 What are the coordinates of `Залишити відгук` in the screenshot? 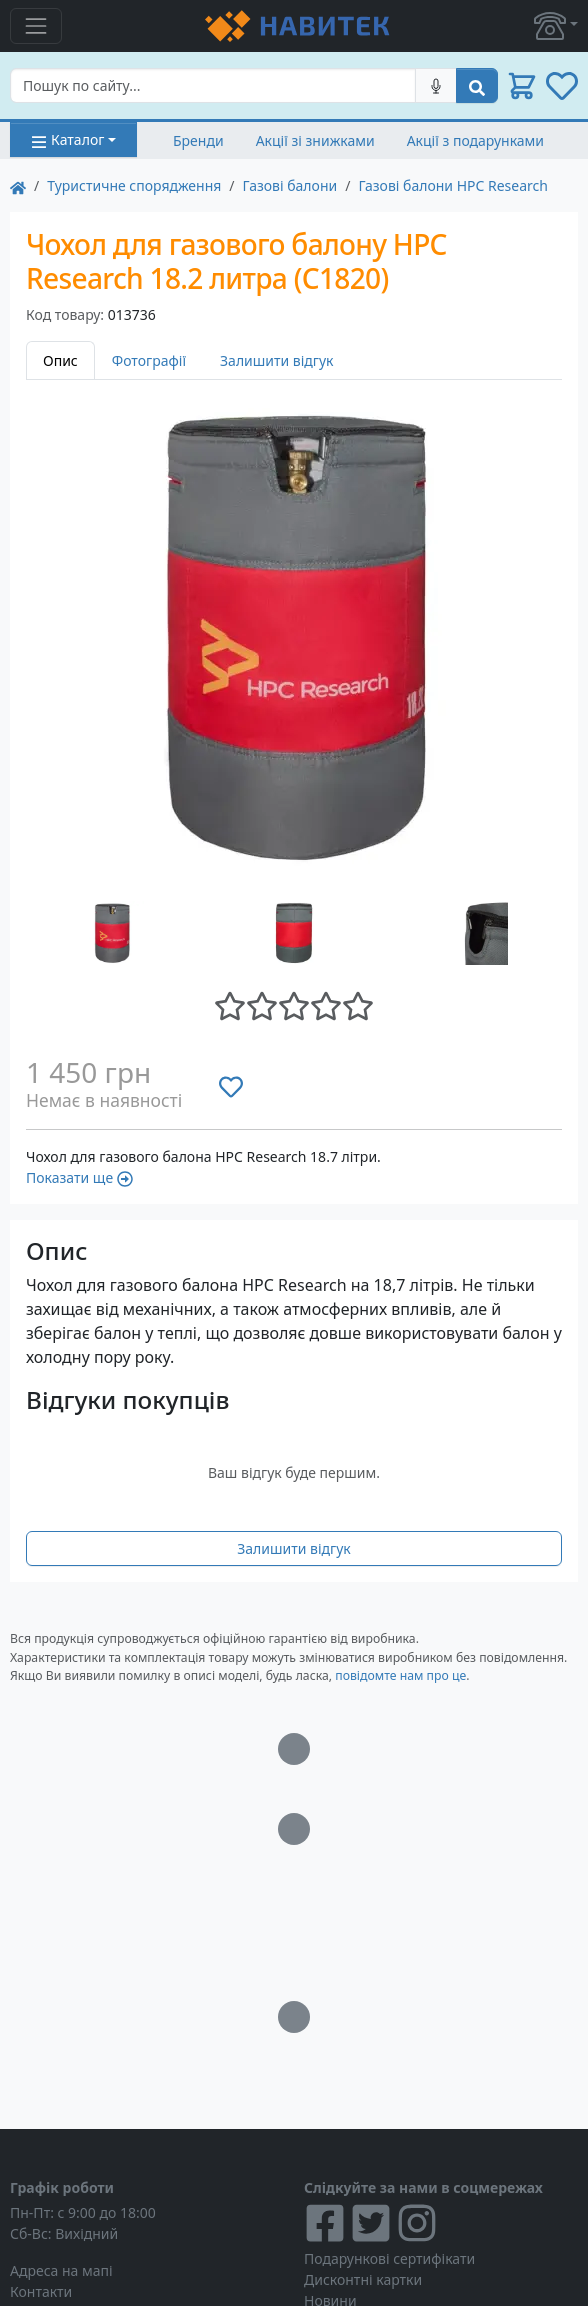 It's located at (277, 360).